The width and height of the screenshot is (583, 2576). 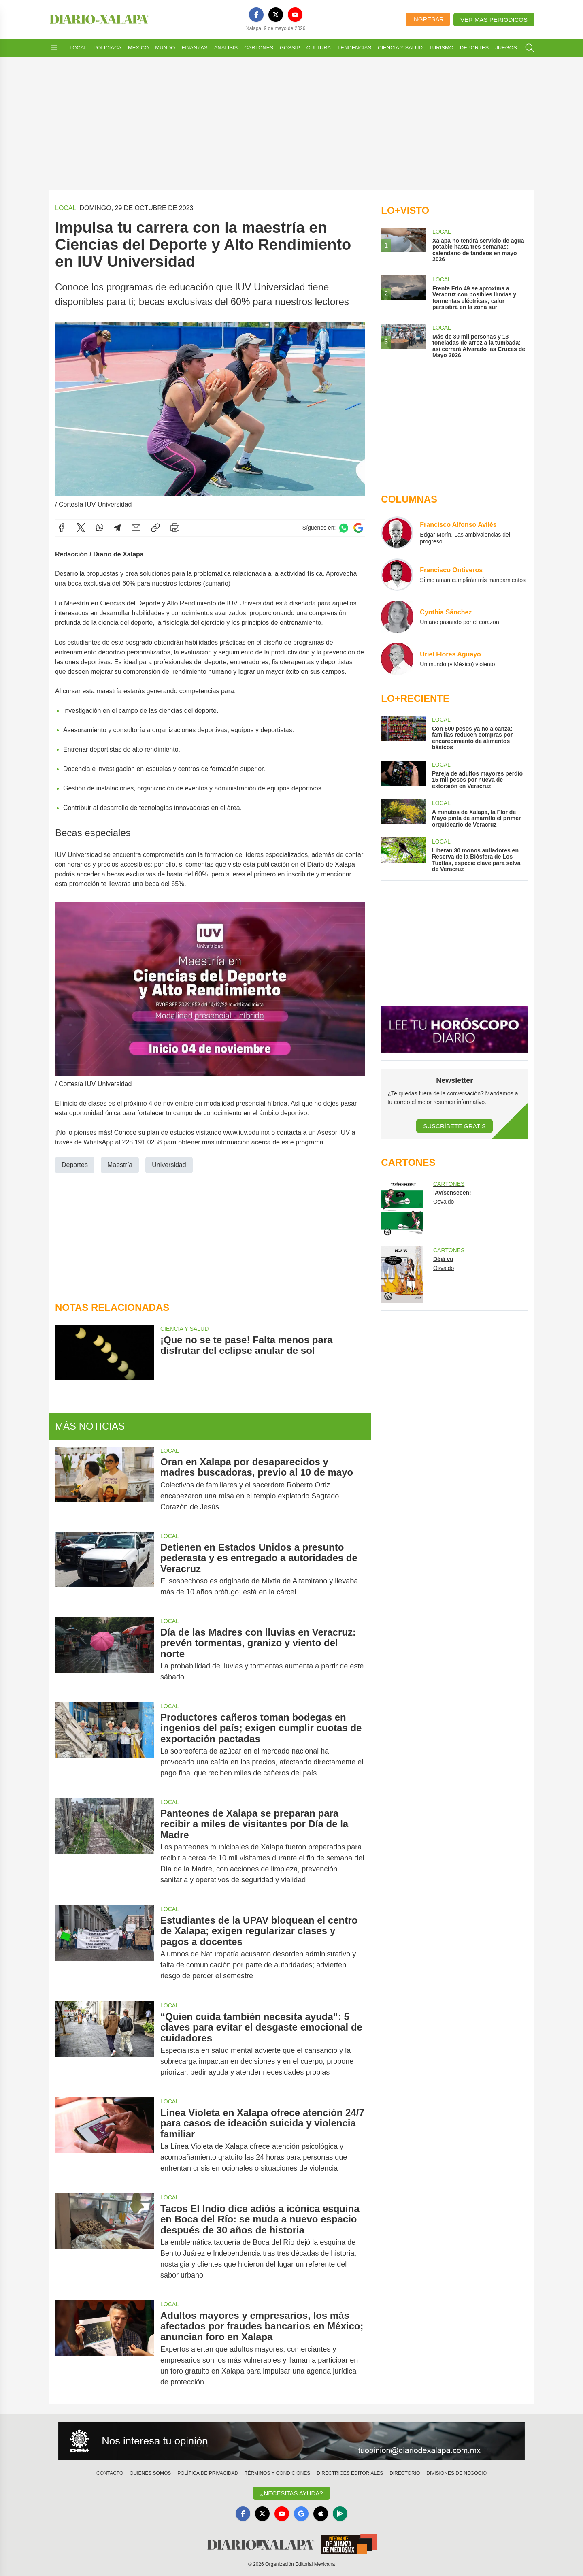 I want to click on Turismo, so click(x=441, y=48).